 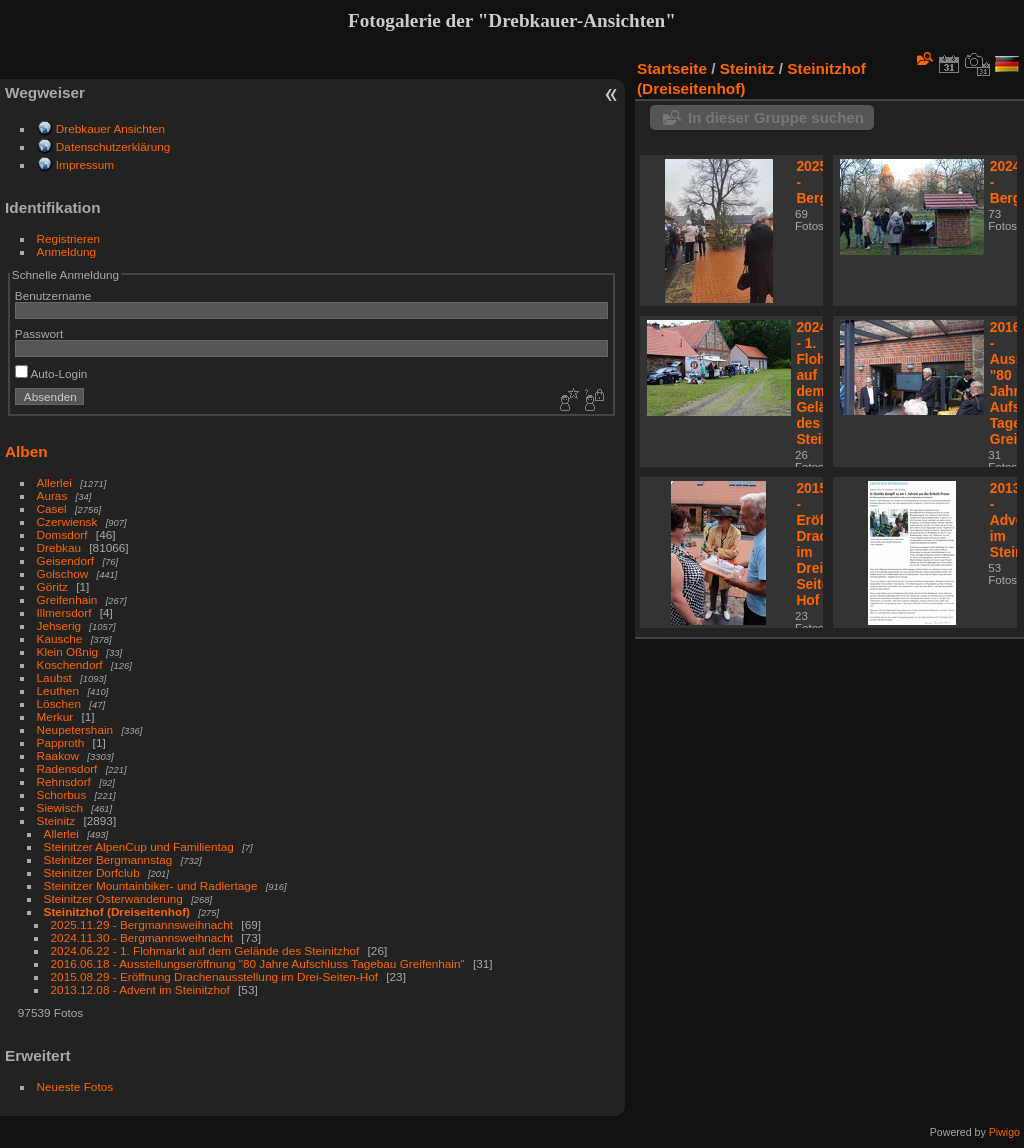 I want to click on Impressum, so click(x=85, y=164).